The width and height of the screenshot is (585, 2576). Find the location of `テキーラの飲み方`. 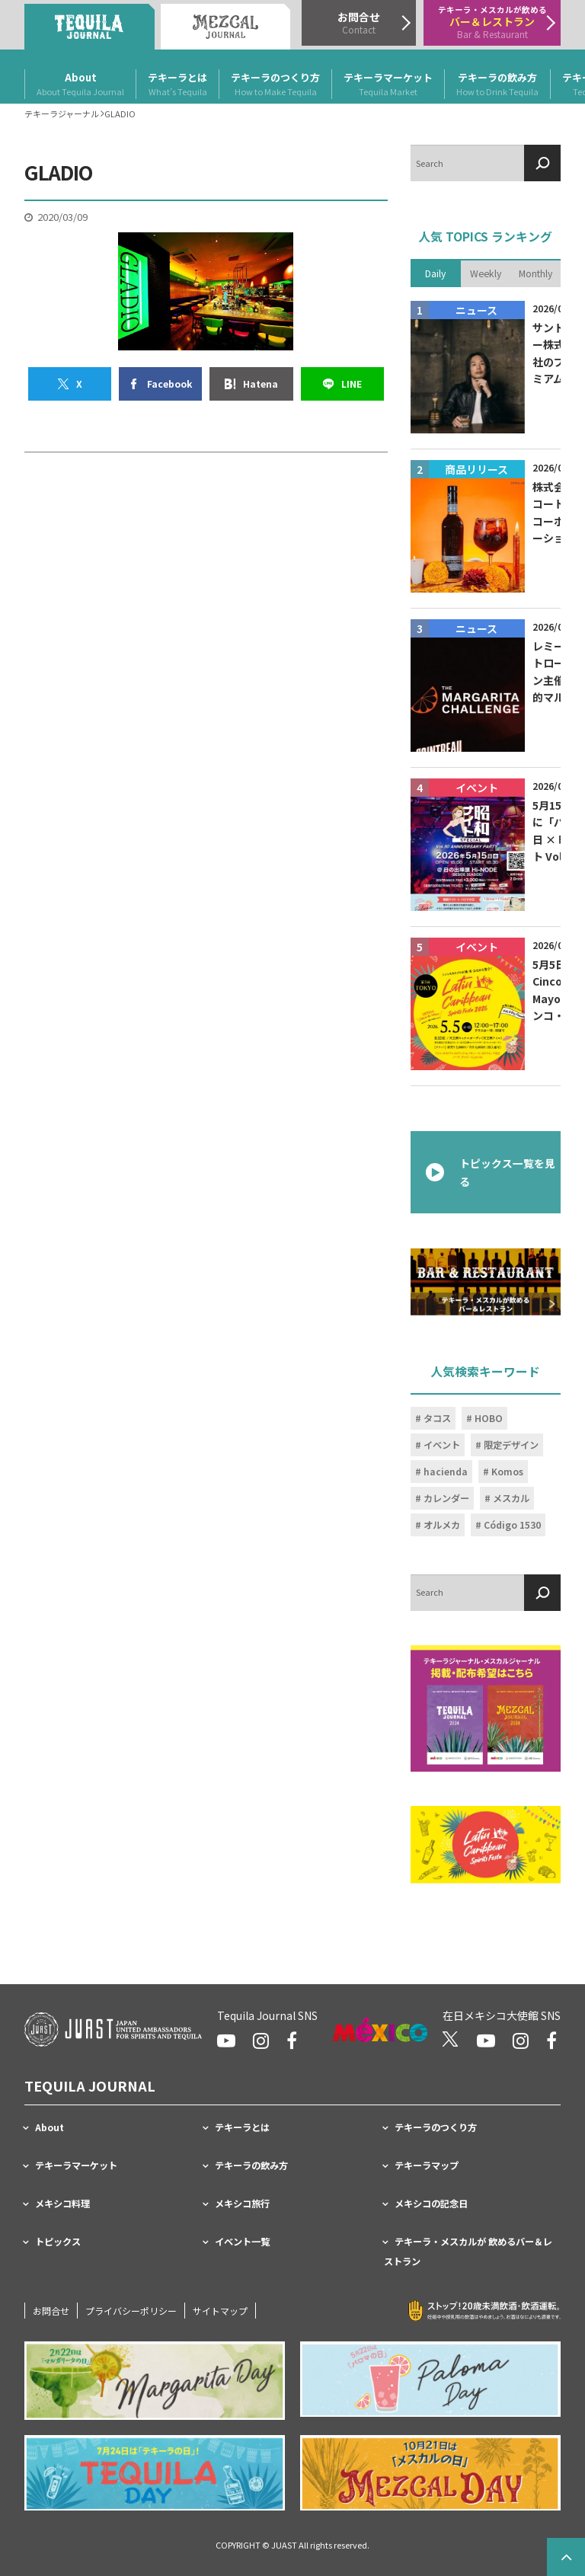

テキーラの飲み方 is located at coordinates (497, 84).